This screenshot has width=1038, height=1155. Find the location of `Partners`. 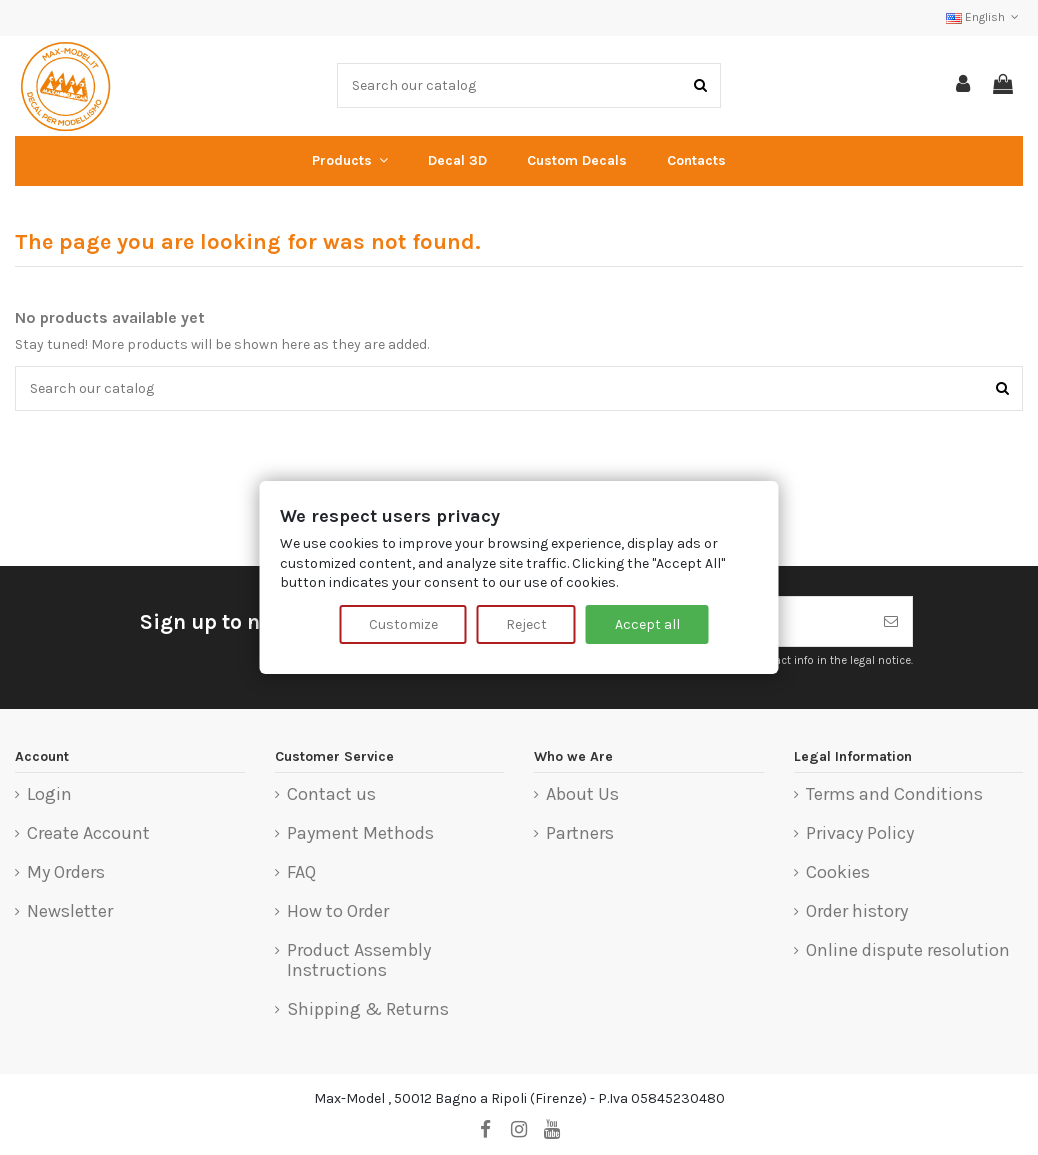

Partners is located at coordinates (580, 834).